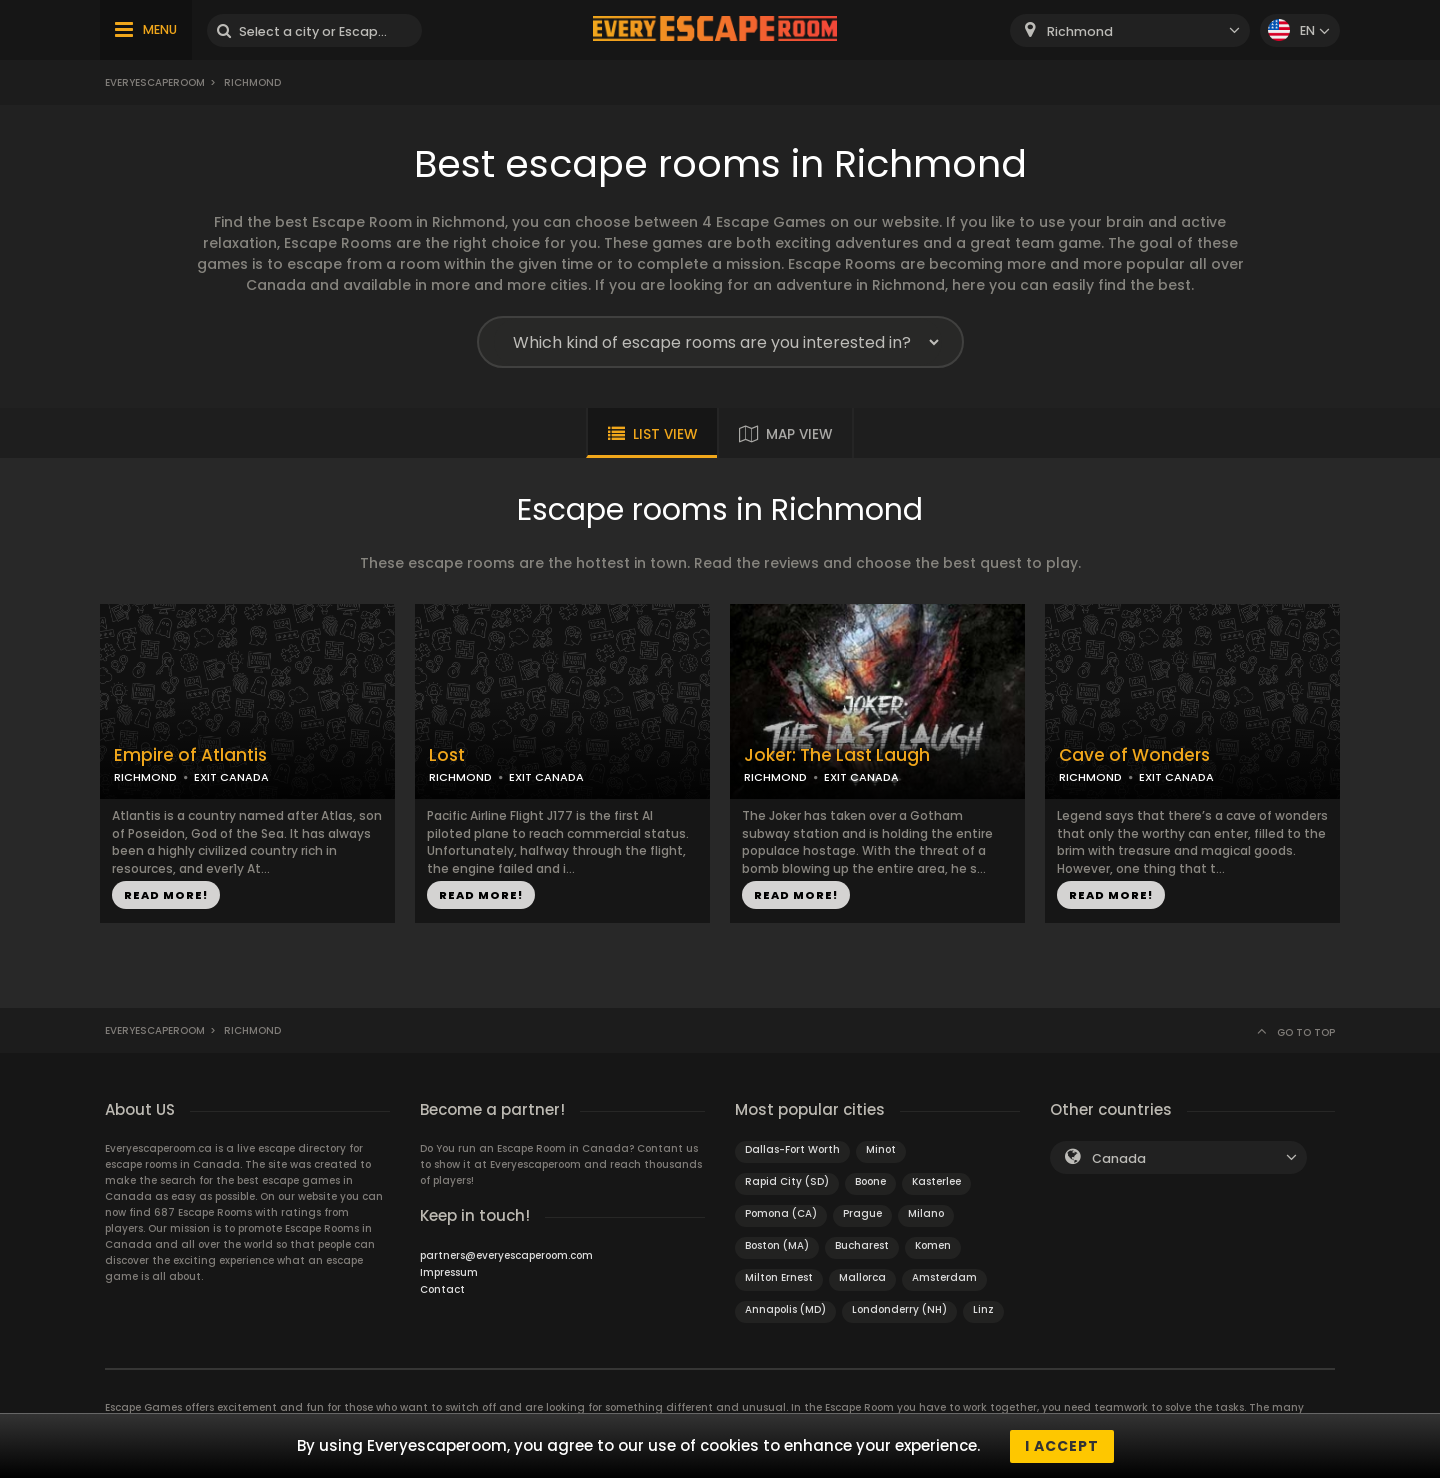 The width and height of the screenshot is (1440, 1478). I want to click on Kasterlee, so click(936, 1181).